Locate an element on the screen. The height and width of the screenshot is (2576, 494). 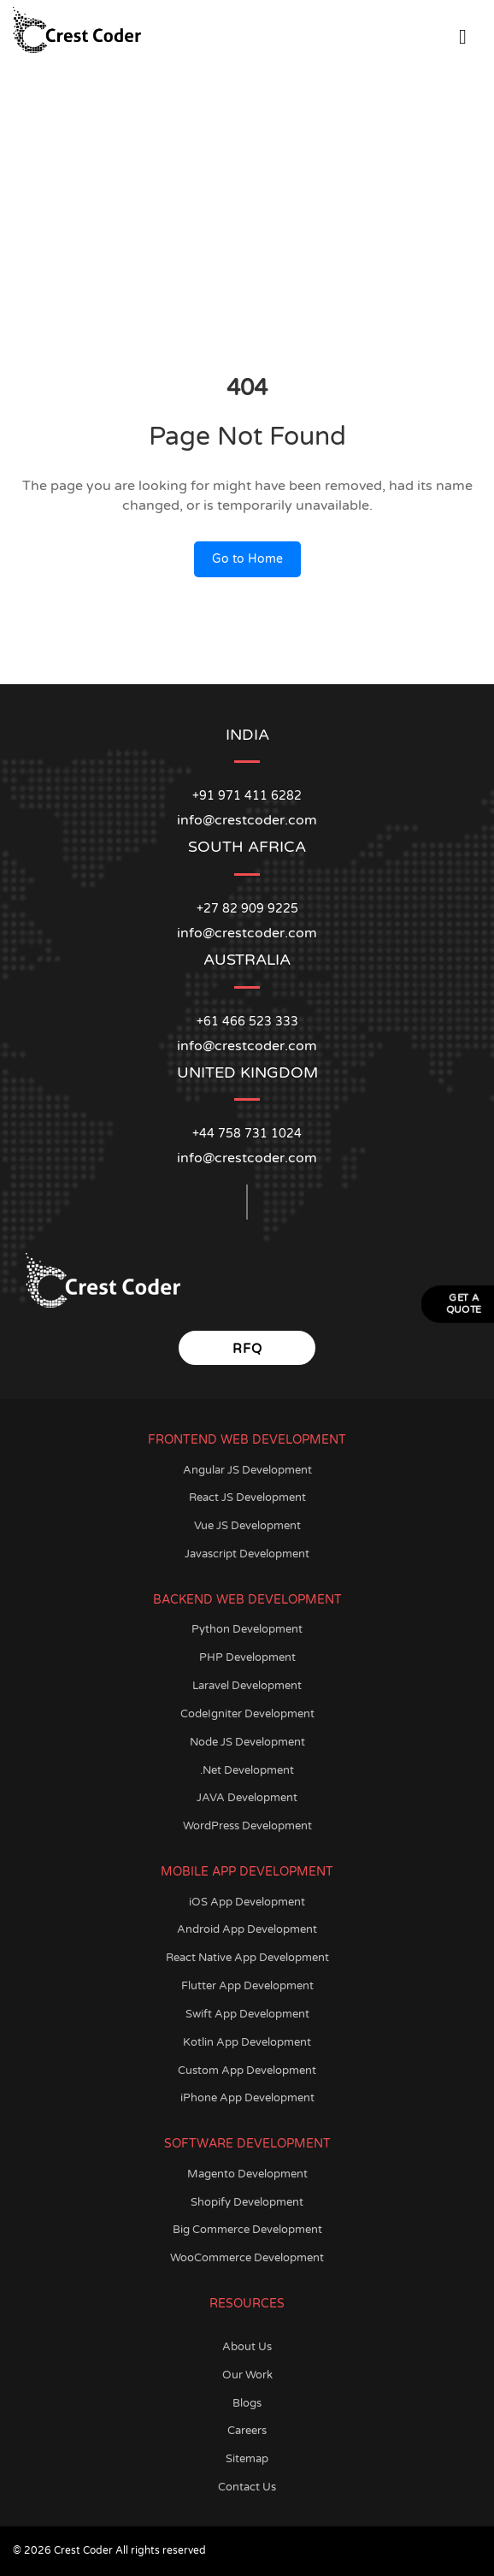
Blogs is located at coordinates (247, 2403).